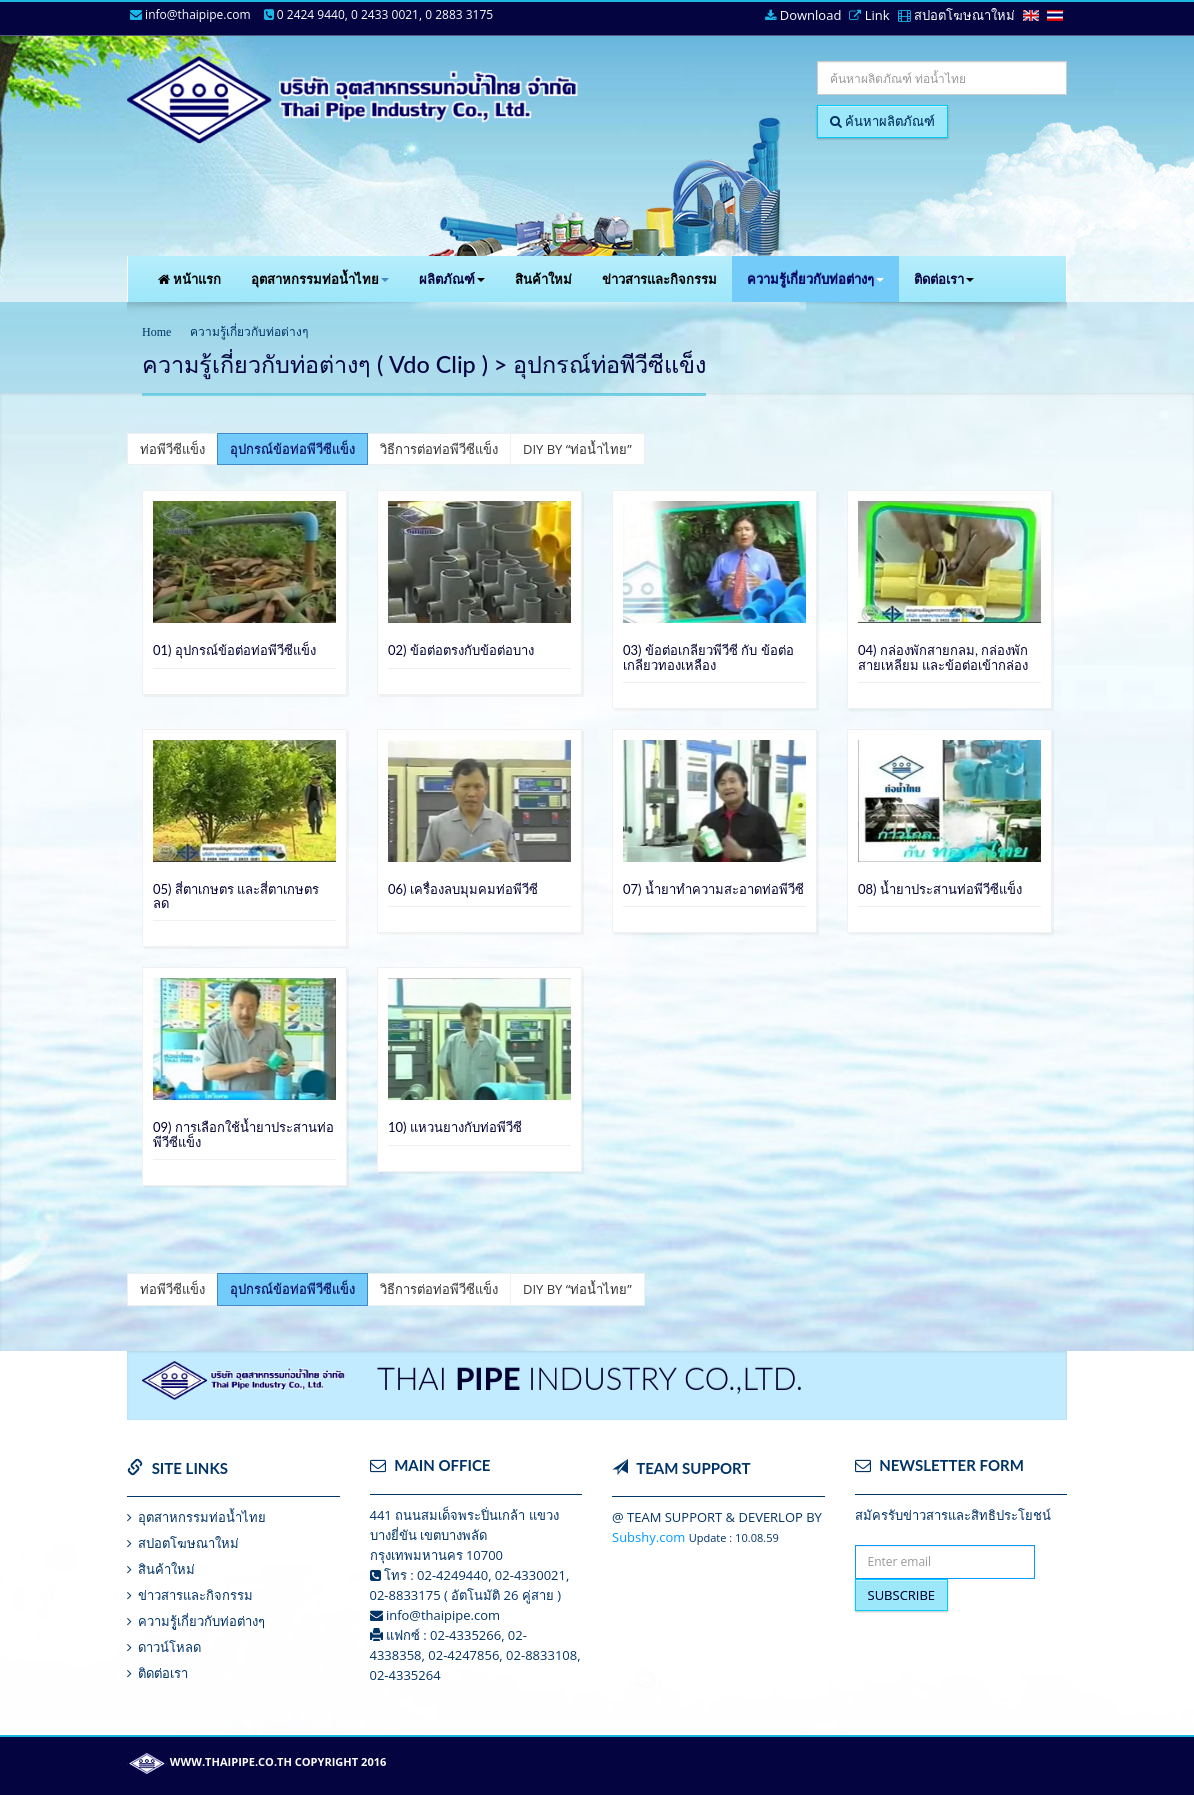  I want to click on DIY BY “ท่อน้ำไทย”, so click(577, 449).